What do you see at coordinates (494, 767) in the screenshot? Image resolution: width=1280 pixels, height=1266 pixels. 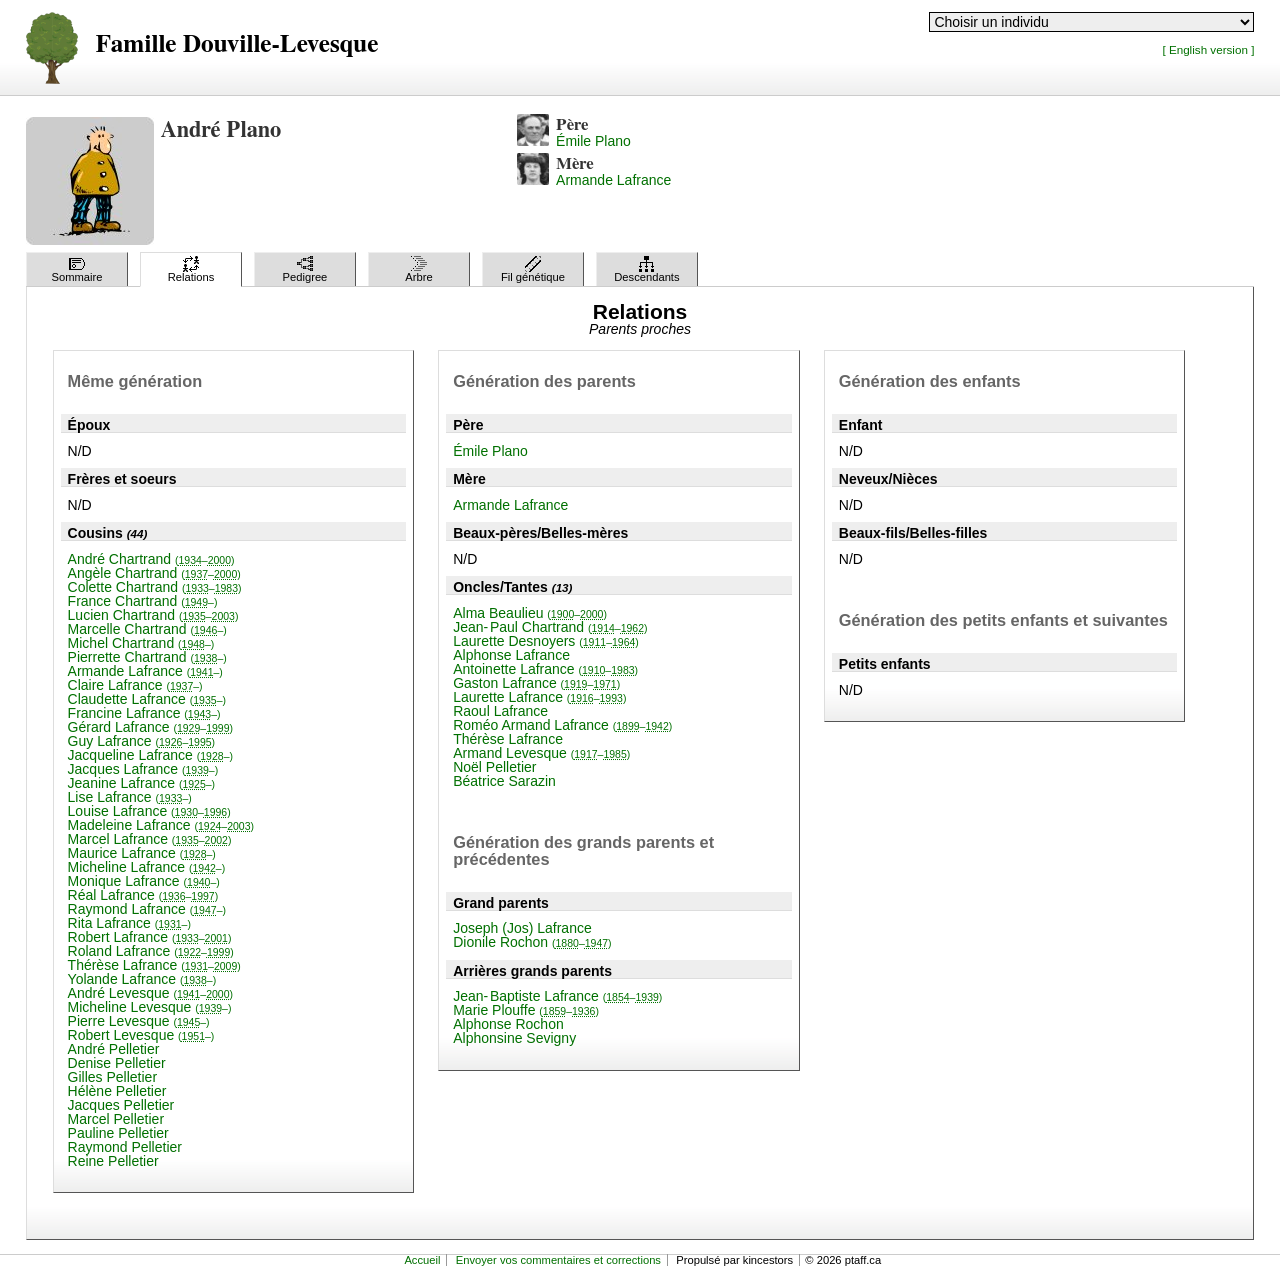 I see `Noël Pelletier` at bounding box center [494, 767].